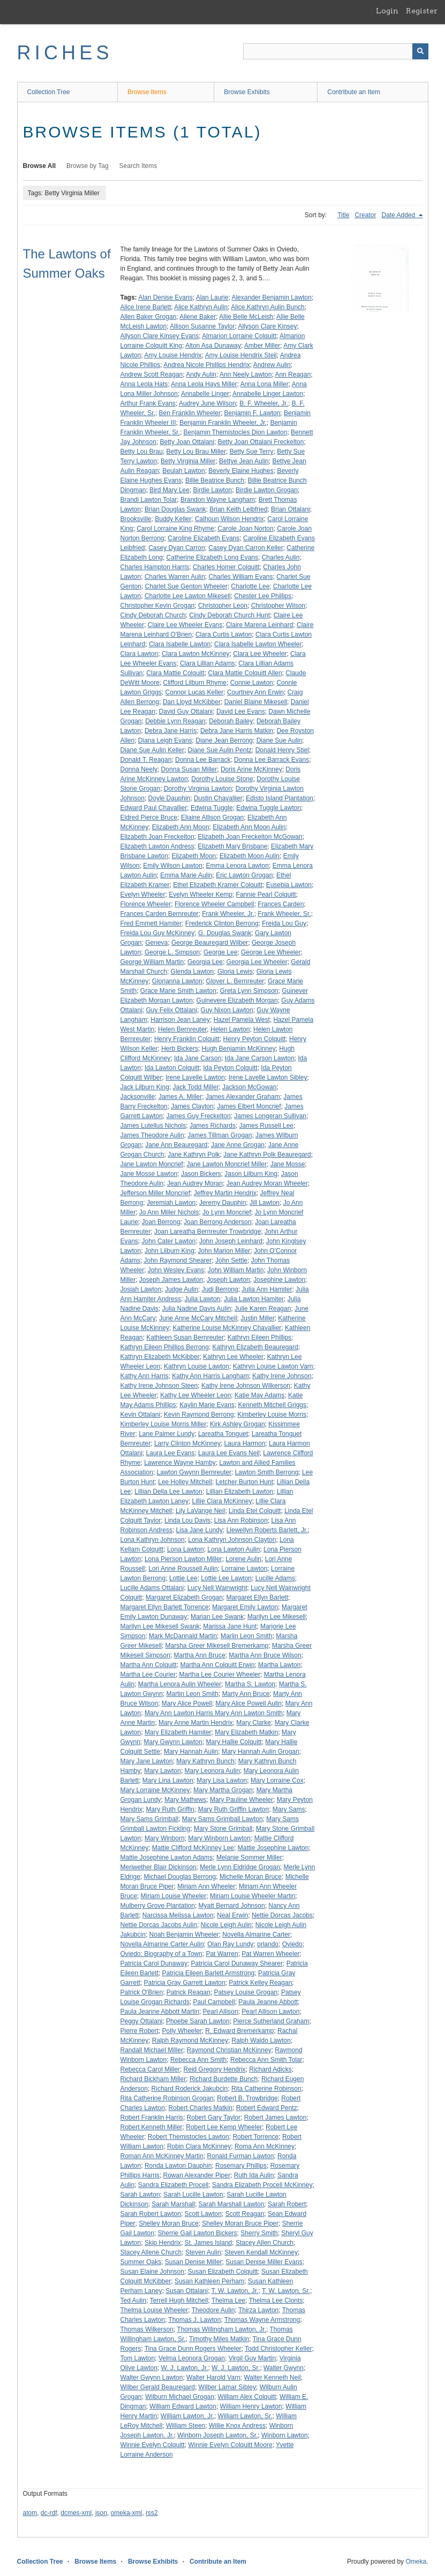  What do you see at coordinates (204, 384) in the screenshot?
I see `Anna Leola Hays Miller` at bounding box center [204, 384].